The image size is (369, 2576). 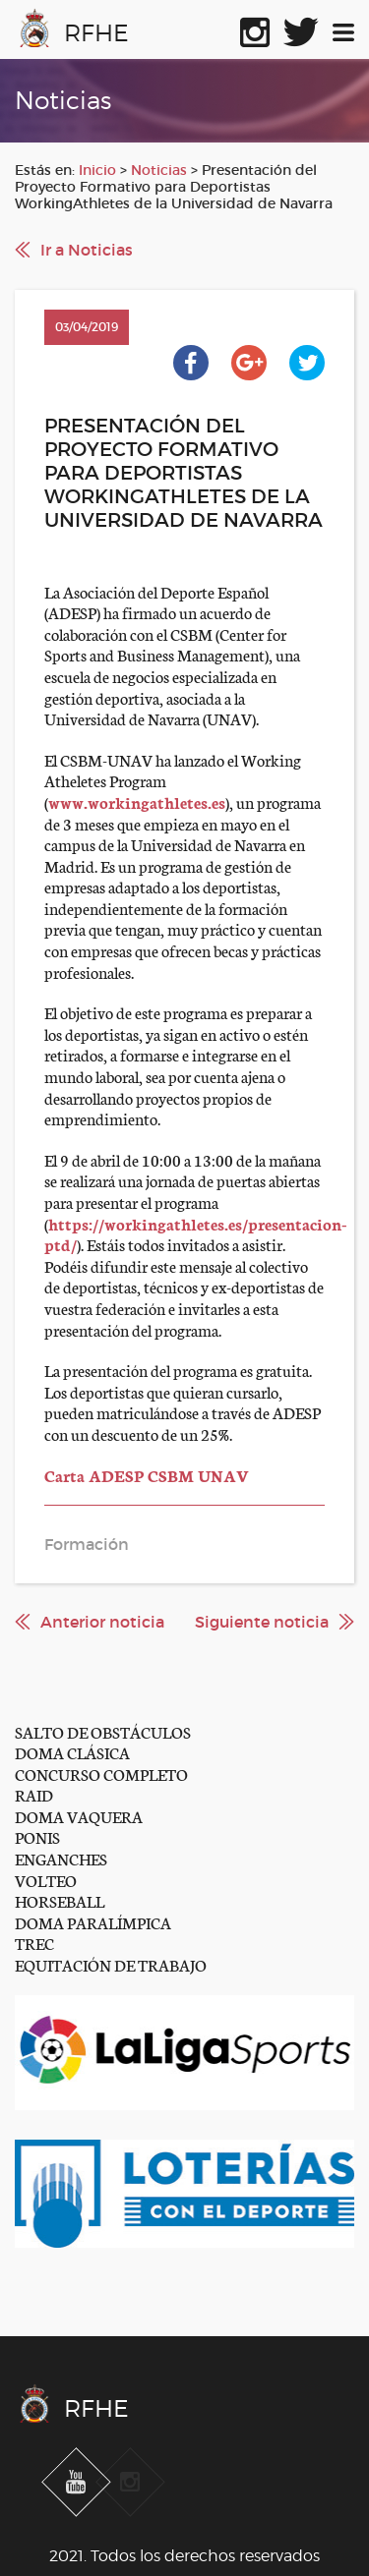 What do you see at coordinates (37, 1836) in the screenshot?
I see `PONIS` at bounding box center [37, 1836].